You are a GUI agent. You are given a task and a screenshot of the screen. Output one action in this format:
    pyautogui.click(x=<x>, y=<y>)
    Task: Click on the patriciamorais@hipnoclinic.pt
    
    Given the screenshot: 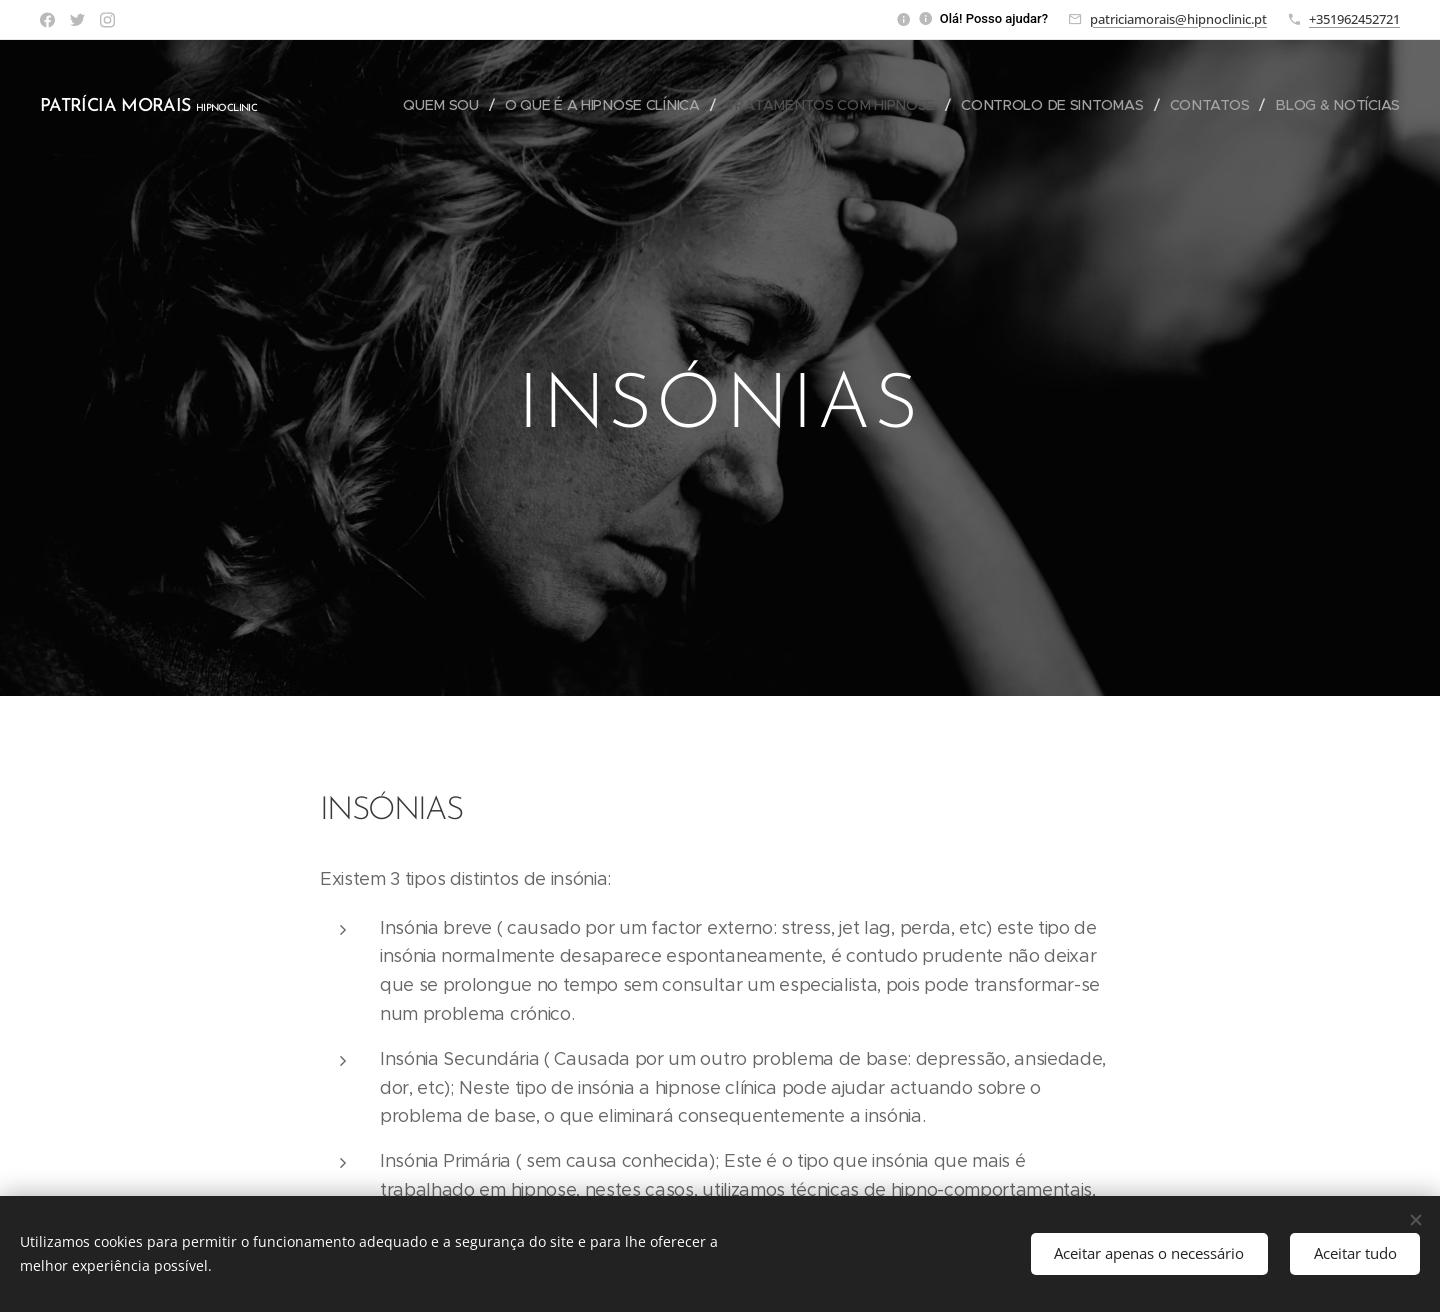 What is the action you would take?
    pyautogui.click(x=1178, y=19)
    